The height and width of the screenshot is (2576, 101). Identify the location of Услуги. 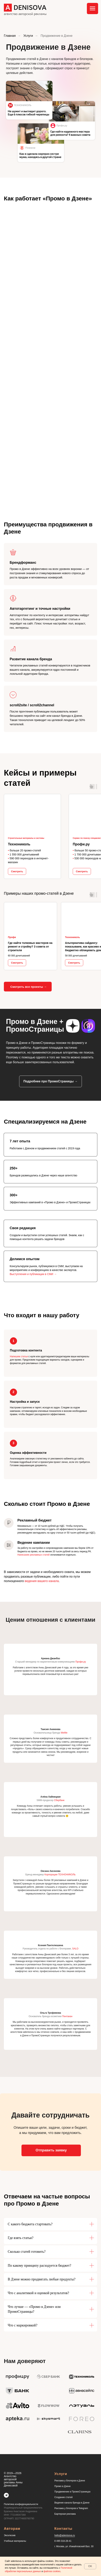
(28, 35).